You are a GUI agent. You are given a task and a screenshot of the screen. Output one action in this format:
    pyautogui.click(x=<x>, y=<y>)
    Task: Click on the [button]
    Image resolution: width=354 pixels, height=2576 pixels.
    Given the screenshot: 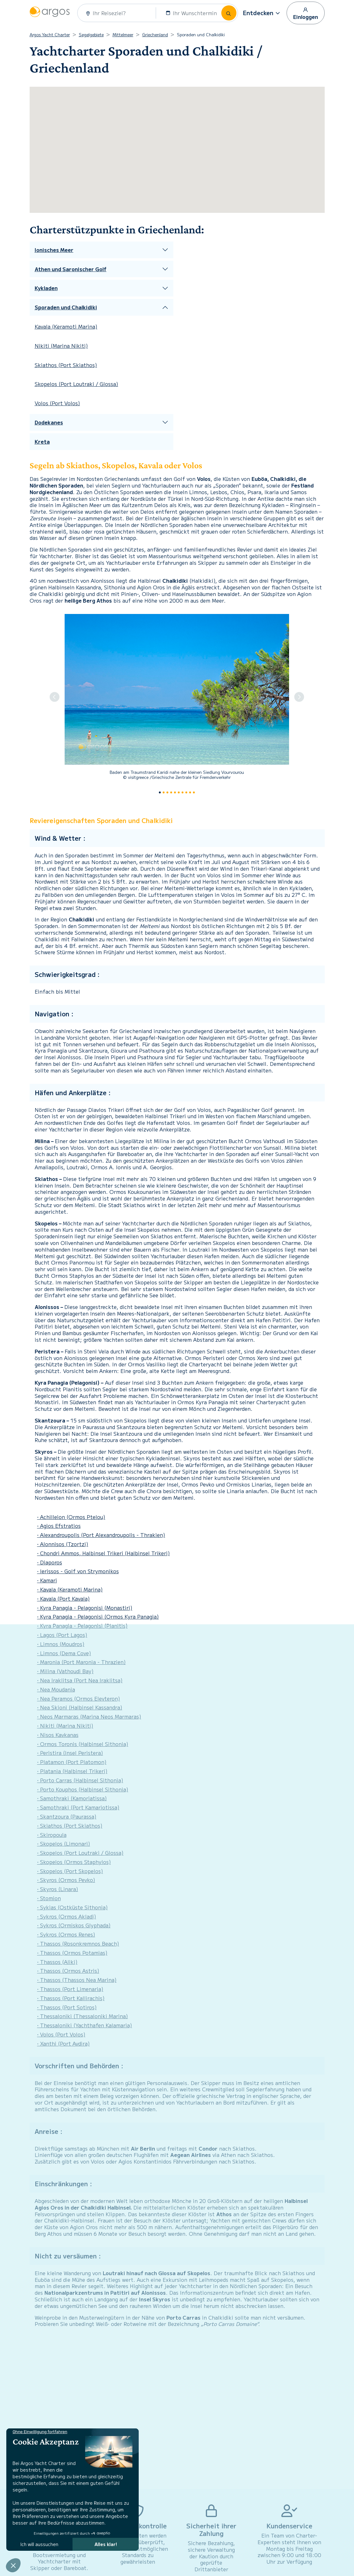 What is the action you would take?
    pyautogui.click(x=262, y=13)
    